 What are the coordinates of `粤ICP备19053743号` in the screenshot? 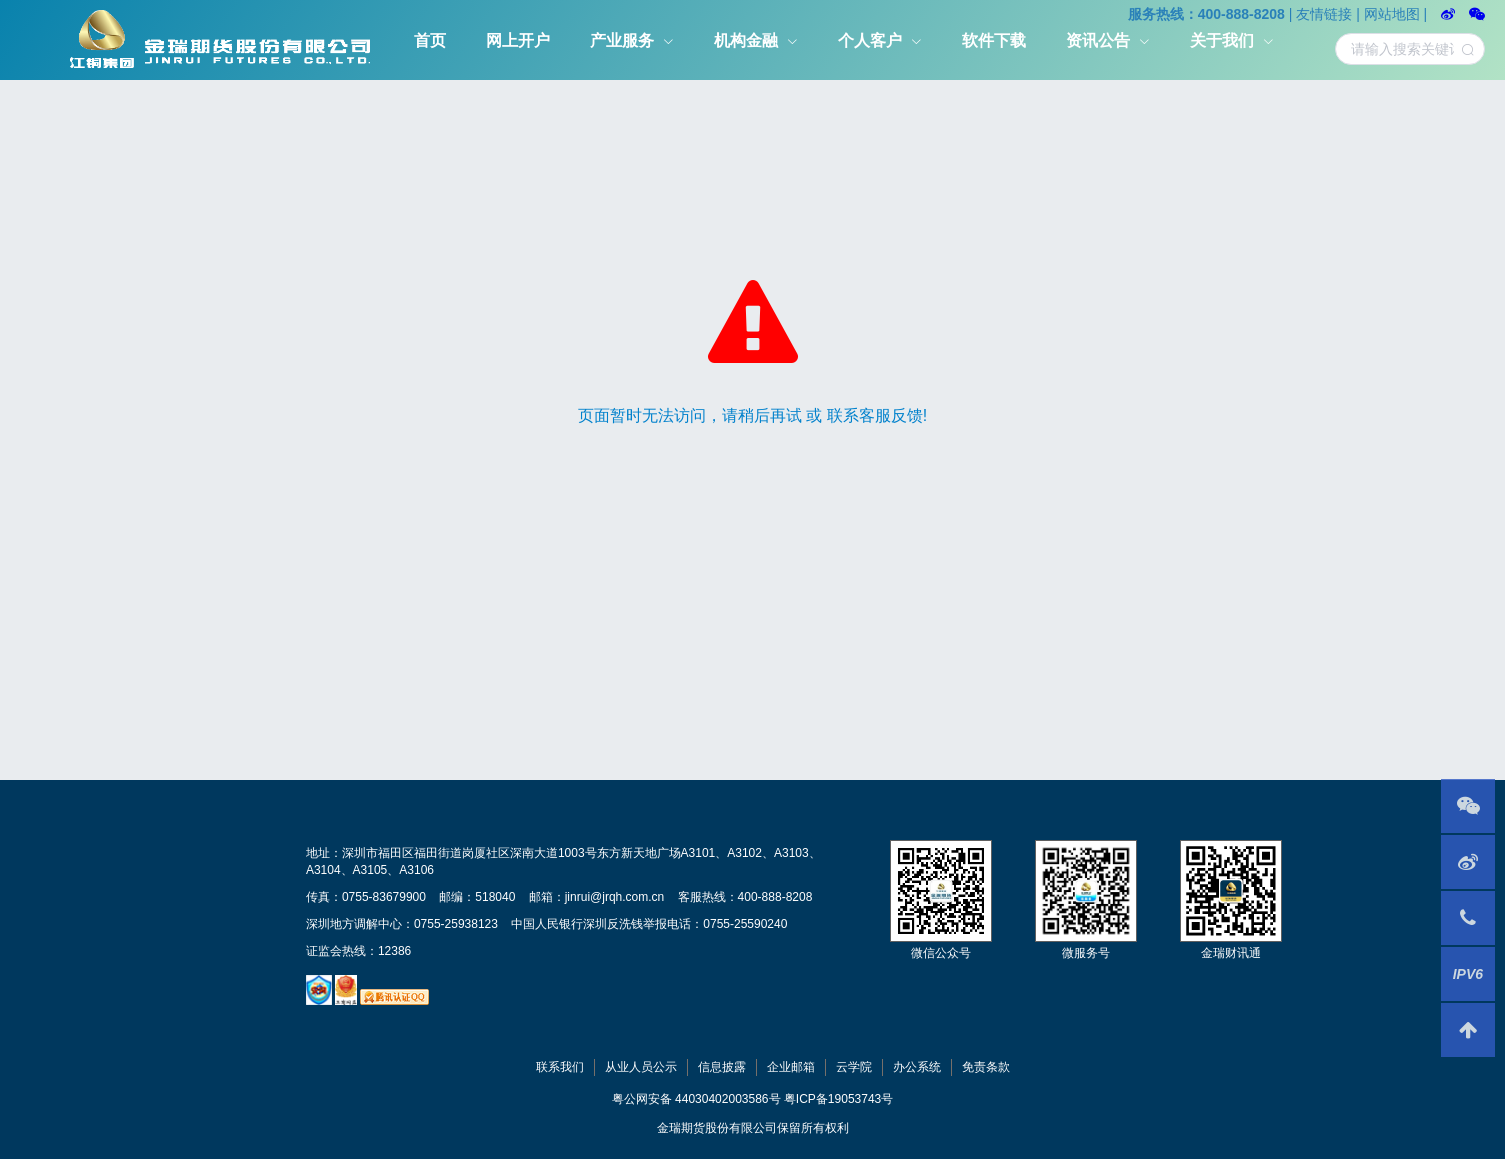 It's located at (838, 1099).